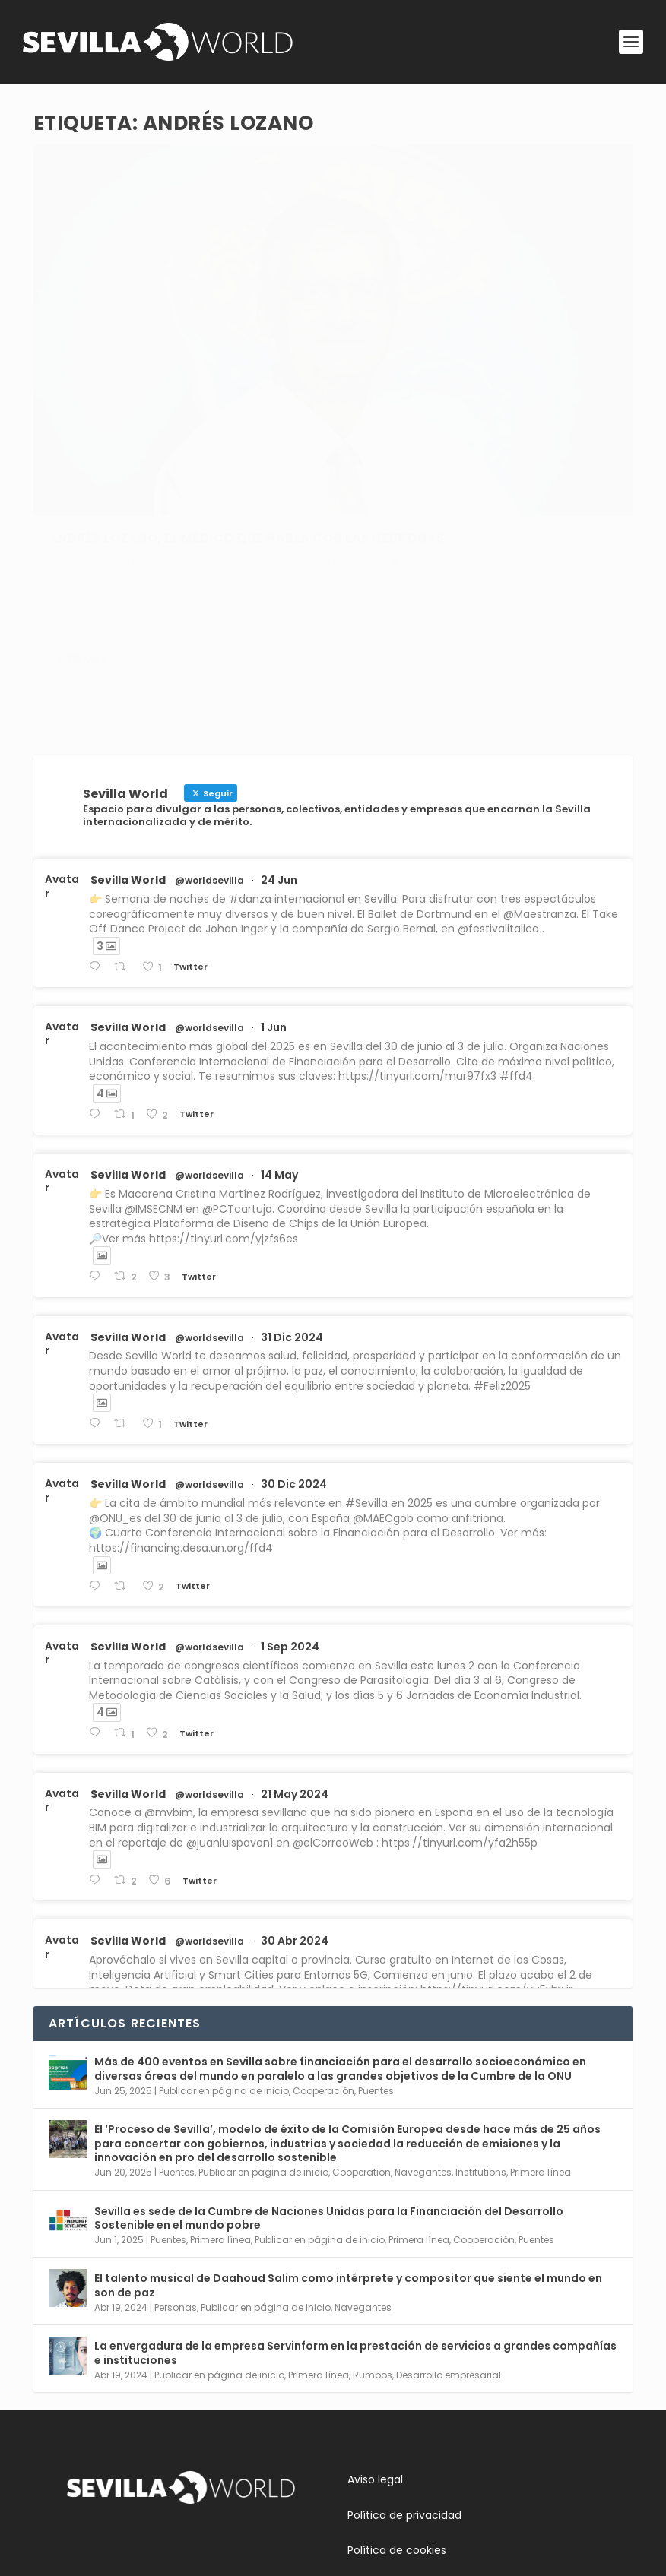 This screenshot has height=2576, width=666. I want to click on Rumbos, so click(263, 400).